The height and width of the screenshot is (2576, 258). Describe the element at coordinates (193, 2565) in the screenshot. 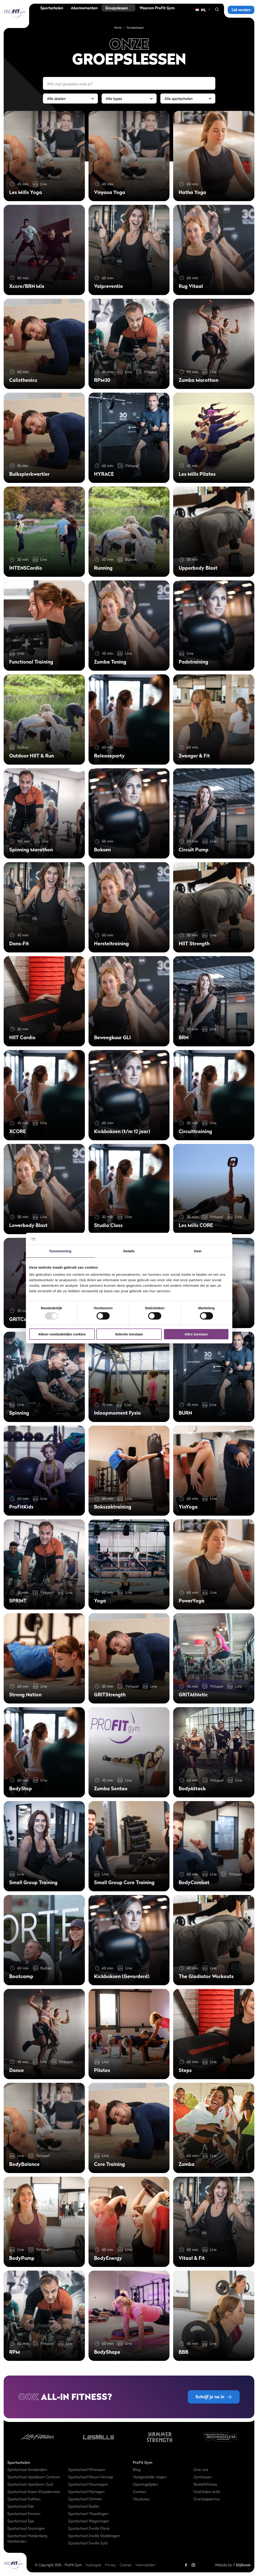

I see `[Instagram]` at that location.